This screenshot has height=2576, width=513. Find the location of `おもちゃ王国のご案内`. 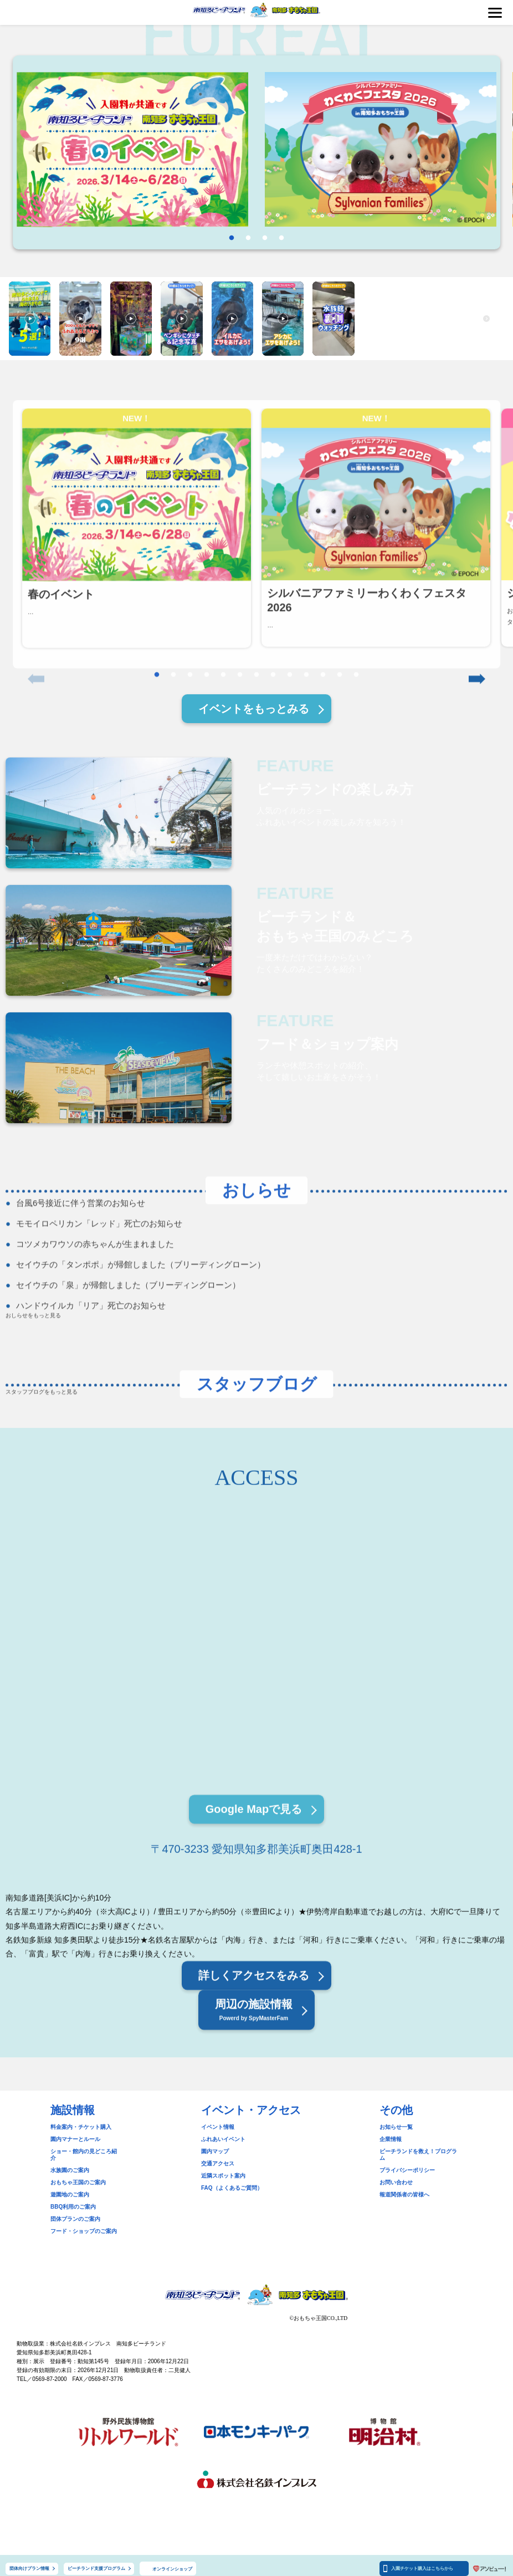

おもちゃ王国のご案内 is located at coordinates (78, 2176).